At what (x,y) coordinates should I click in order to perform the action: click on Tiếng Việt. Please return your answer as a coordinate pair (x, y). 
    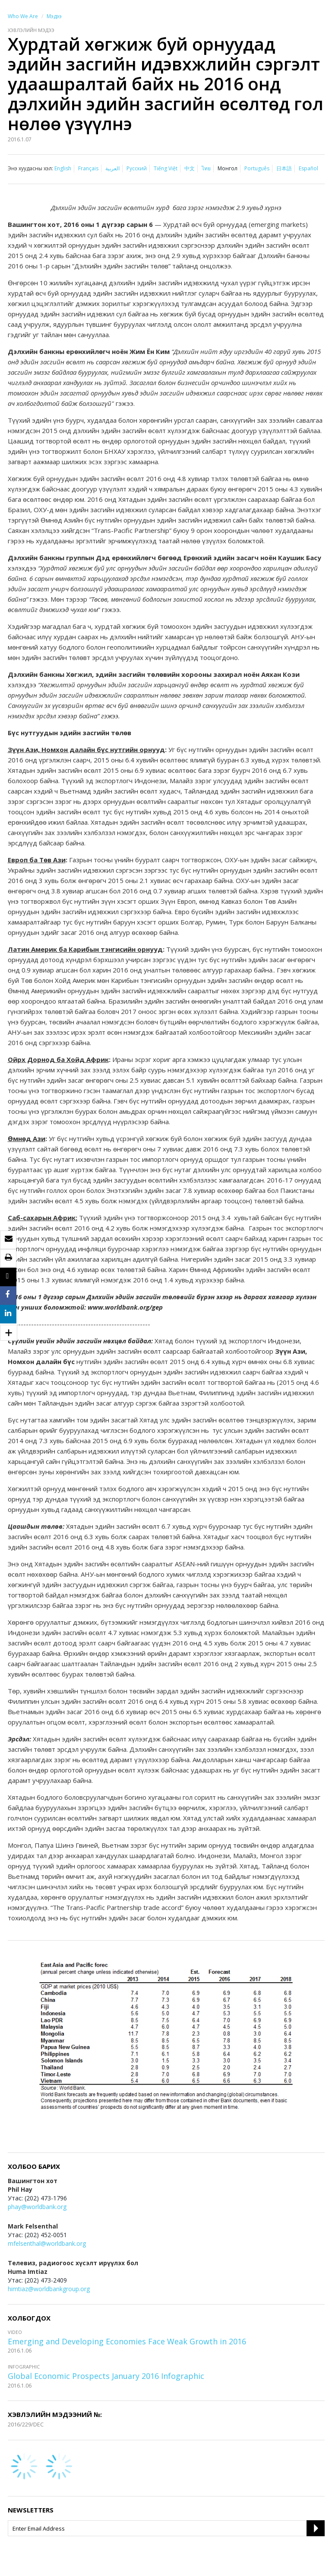
    Looking at the image, I should click on (165, 168).